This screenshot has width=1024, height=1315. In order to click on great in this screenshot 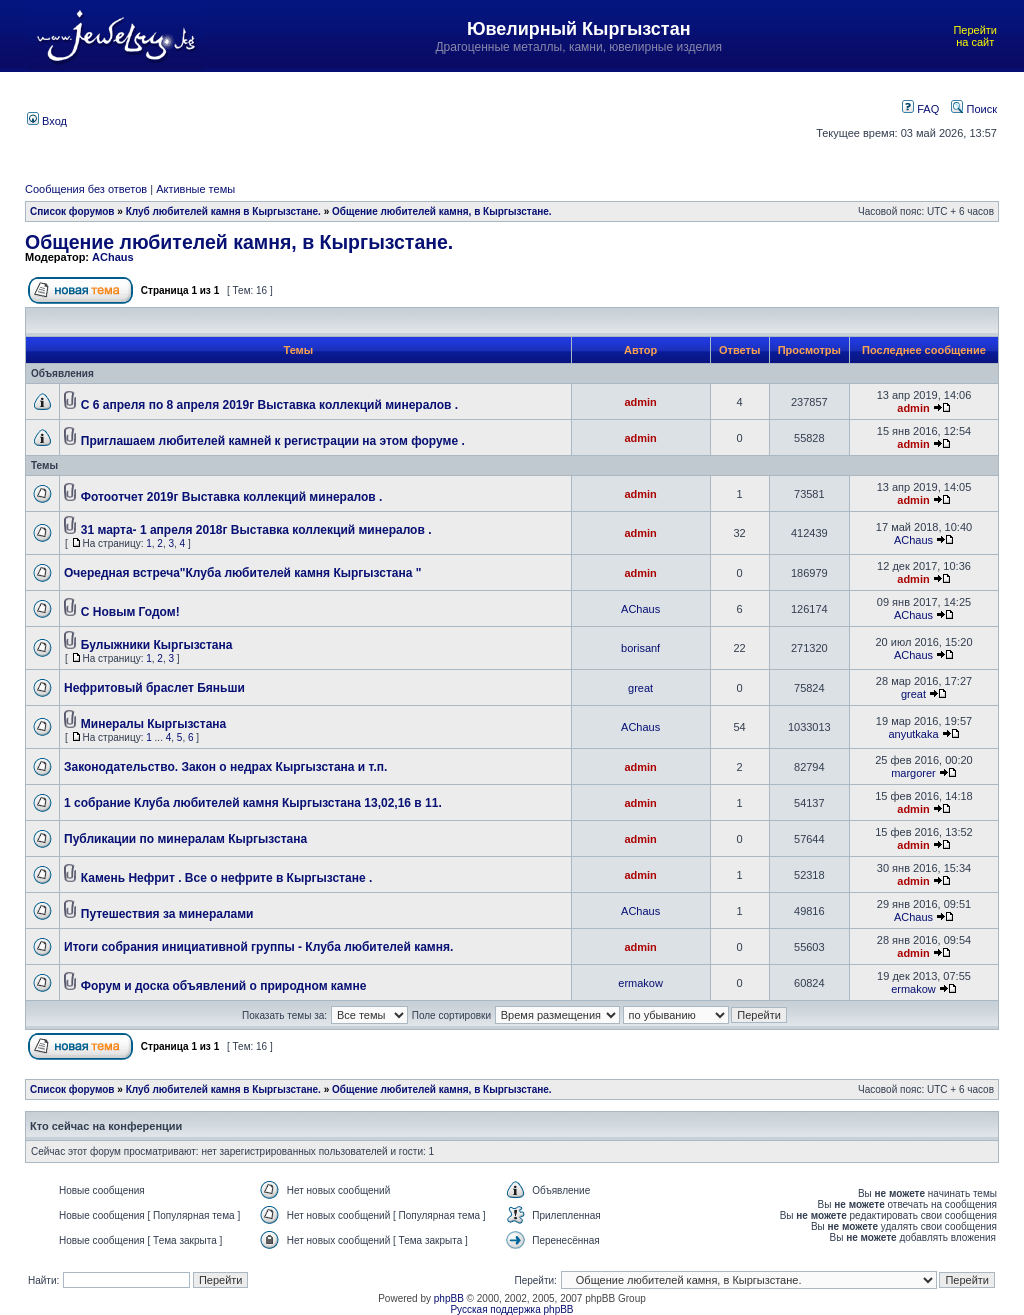, I will do `click(640, 688)`.